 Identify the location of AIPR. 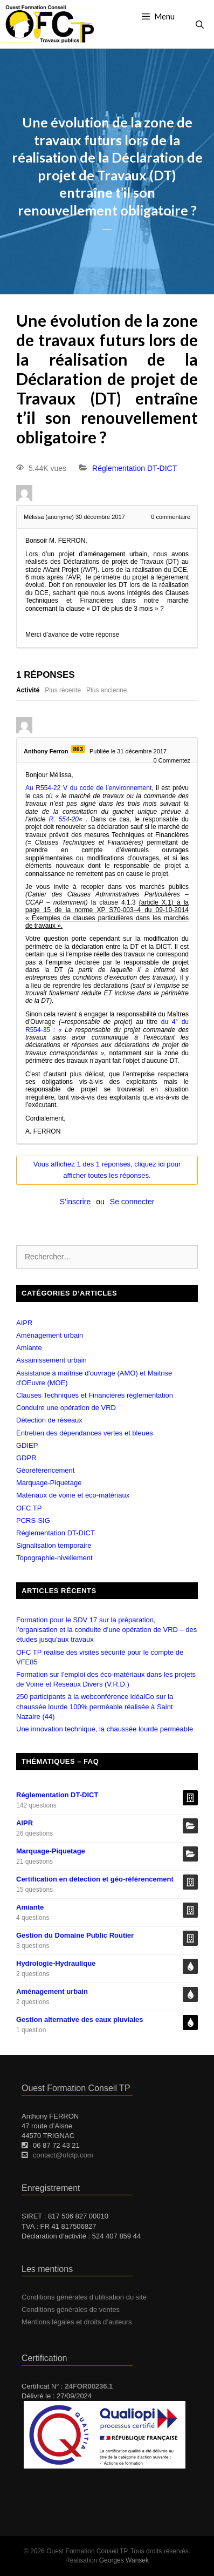
(24, 1323).